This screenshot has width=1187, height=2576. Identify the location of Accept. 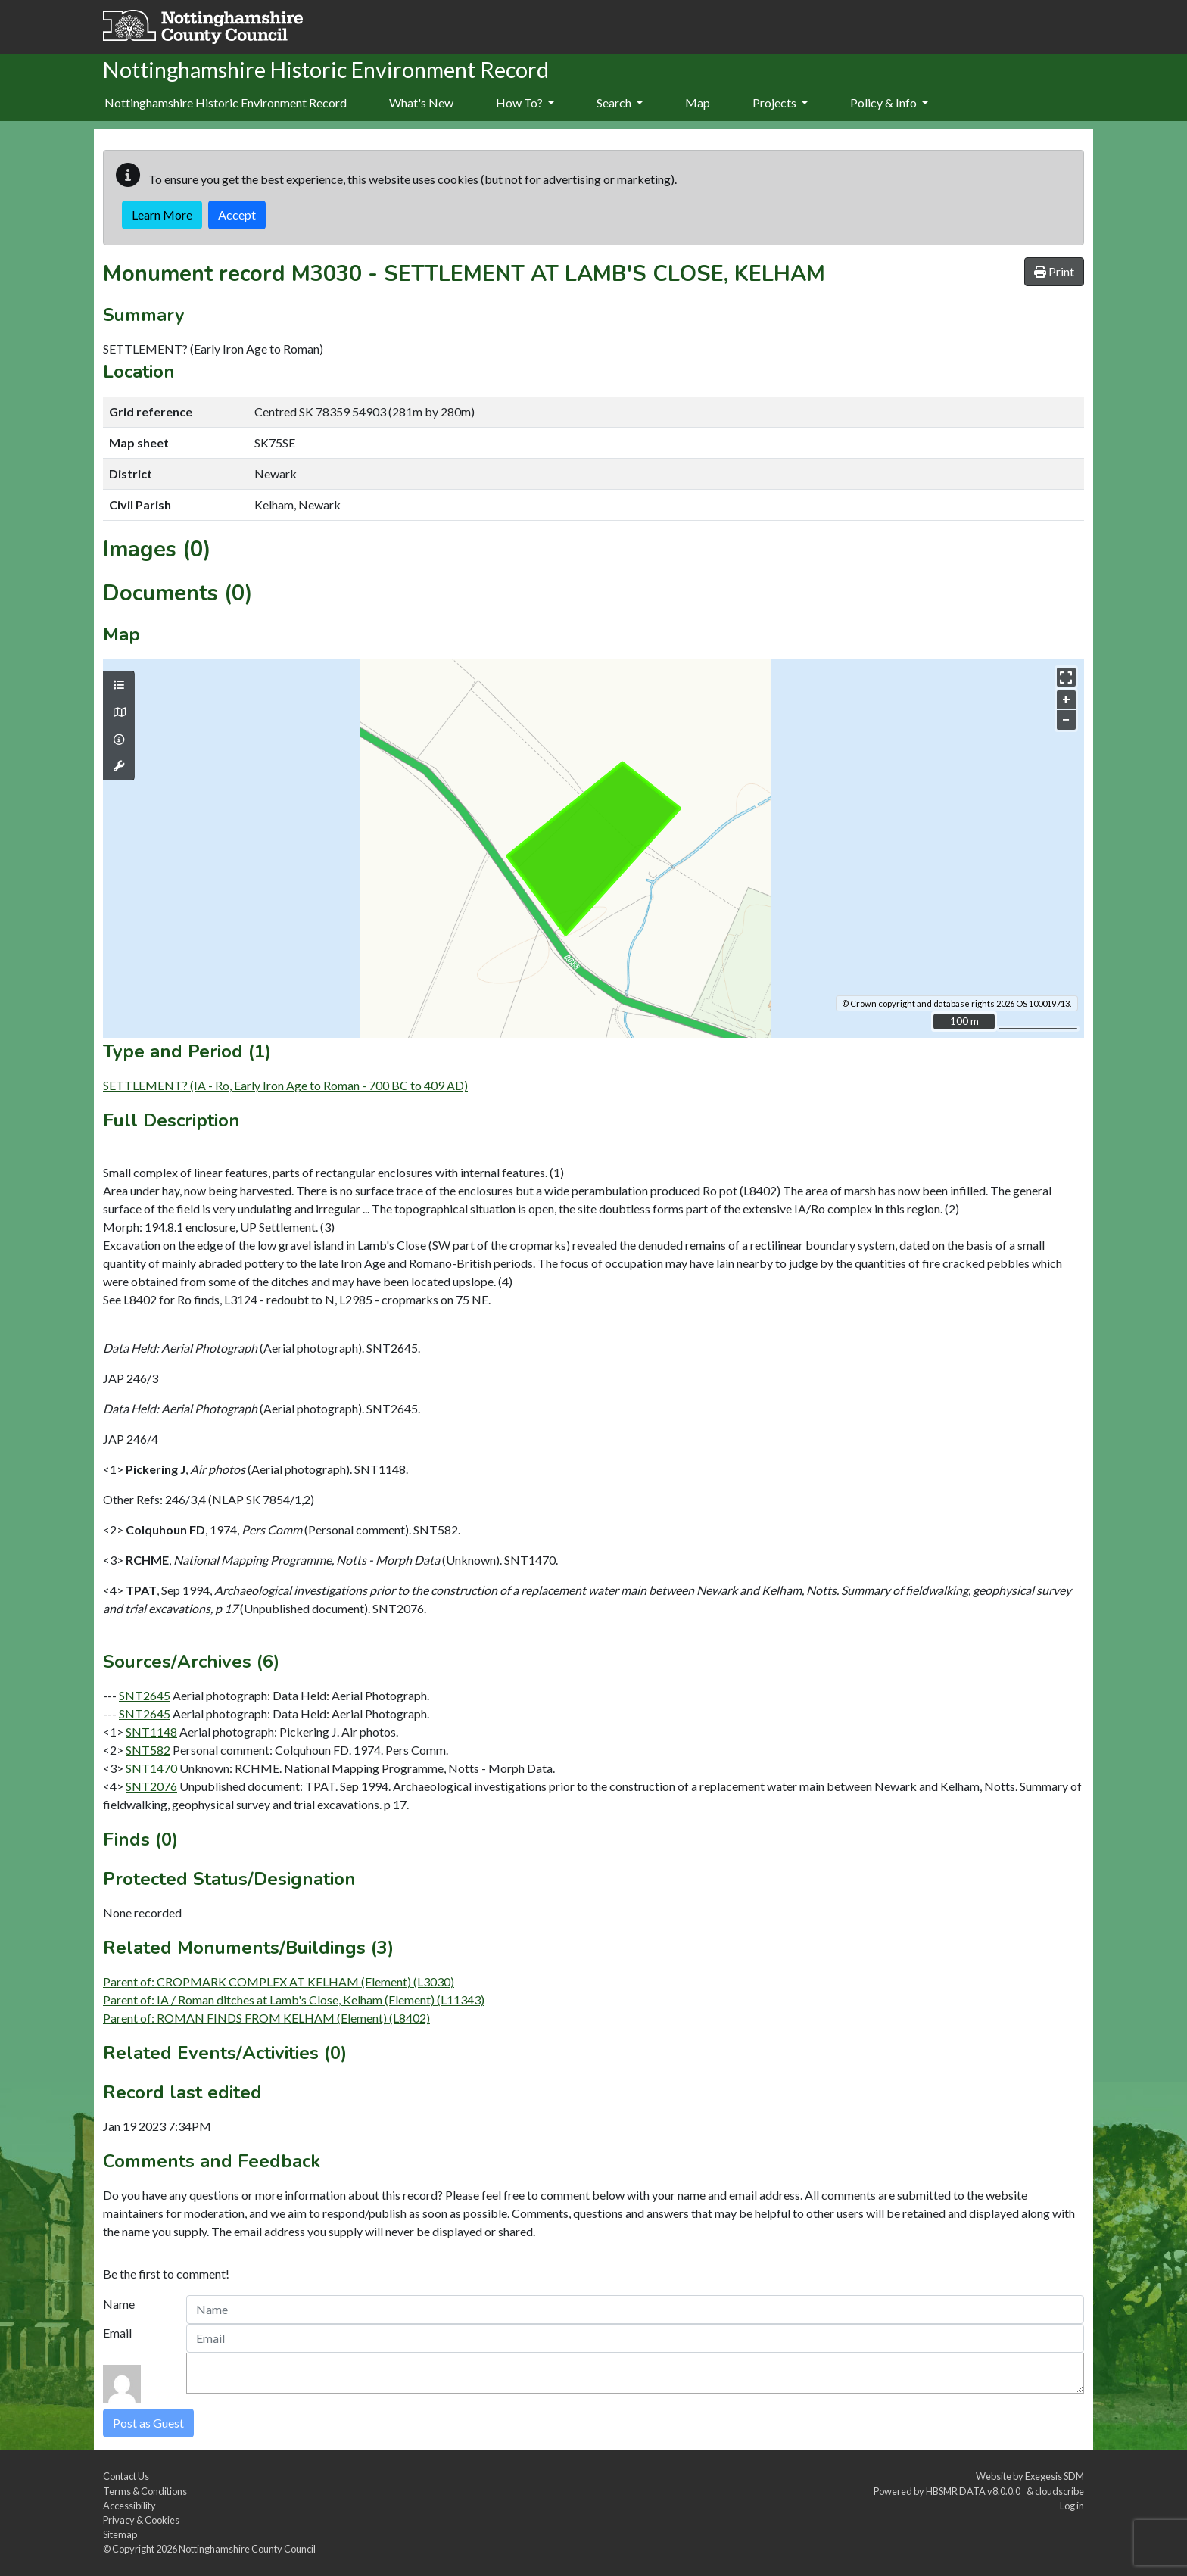
(237, 214).